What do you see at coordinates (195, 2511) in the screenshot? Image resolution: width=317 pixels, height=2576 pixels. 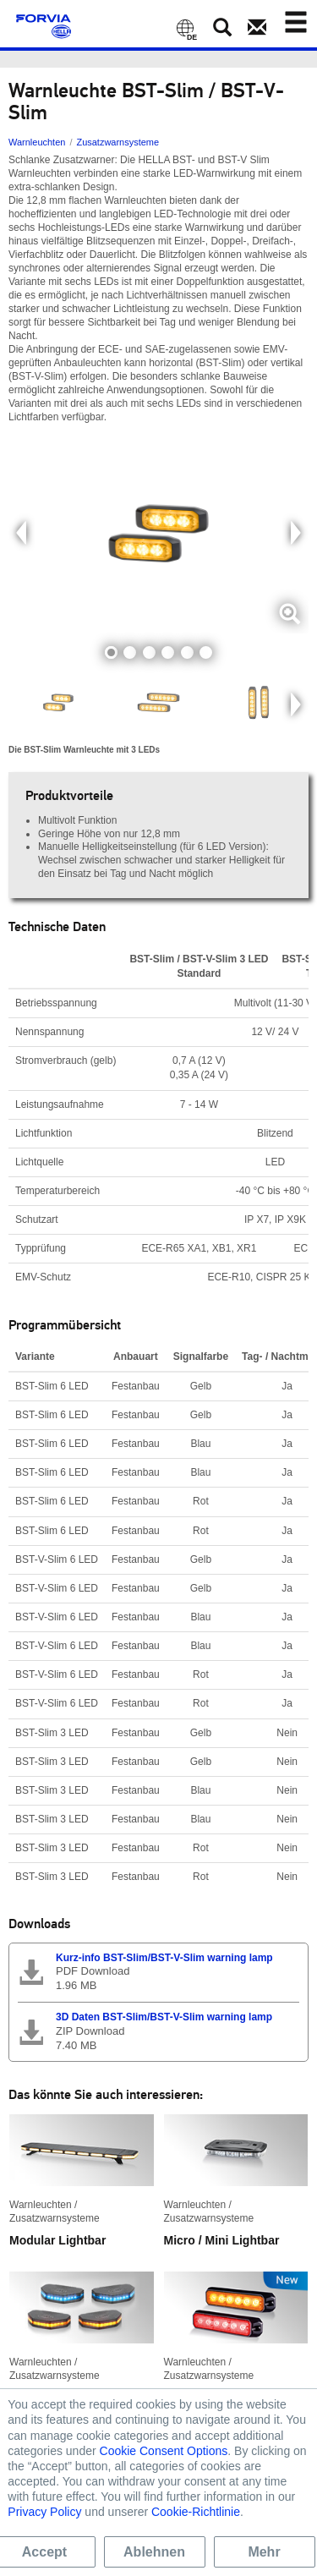 I see `Cookie-Richtlinie` at bounding box center [195, 2511].